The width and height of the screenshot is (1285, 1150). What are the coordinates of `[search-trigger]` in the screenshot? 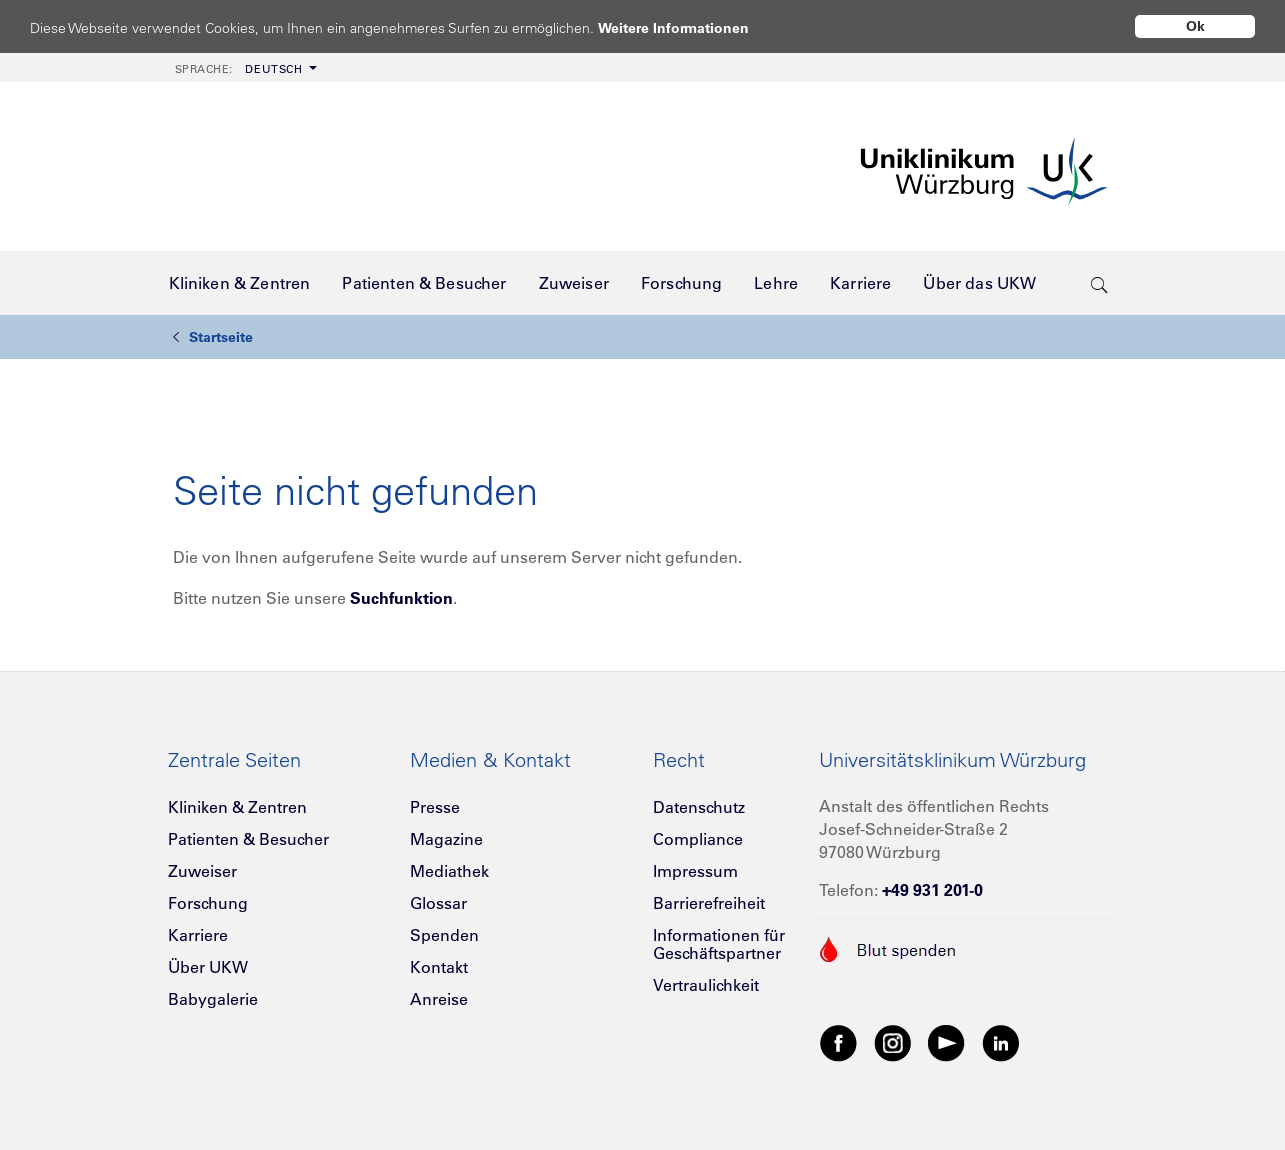 It's located at (1099, 283).